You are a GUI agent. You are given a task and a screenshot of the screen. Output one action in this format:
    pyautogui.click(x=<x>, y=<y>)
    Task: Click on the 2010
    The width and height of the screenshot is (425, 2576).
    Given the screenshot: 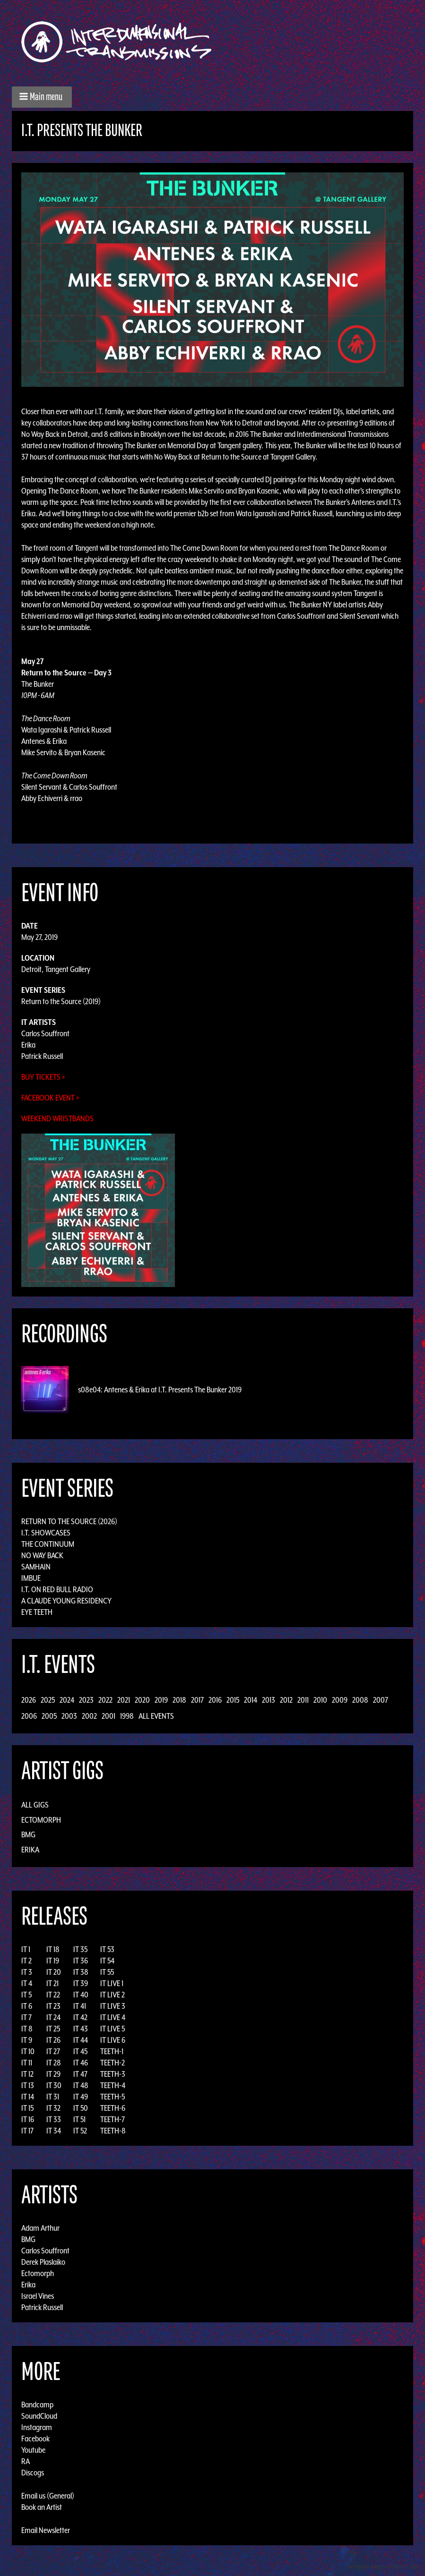 What is the action you would take?
    pyautogui.click(x=320, y=1700)
    